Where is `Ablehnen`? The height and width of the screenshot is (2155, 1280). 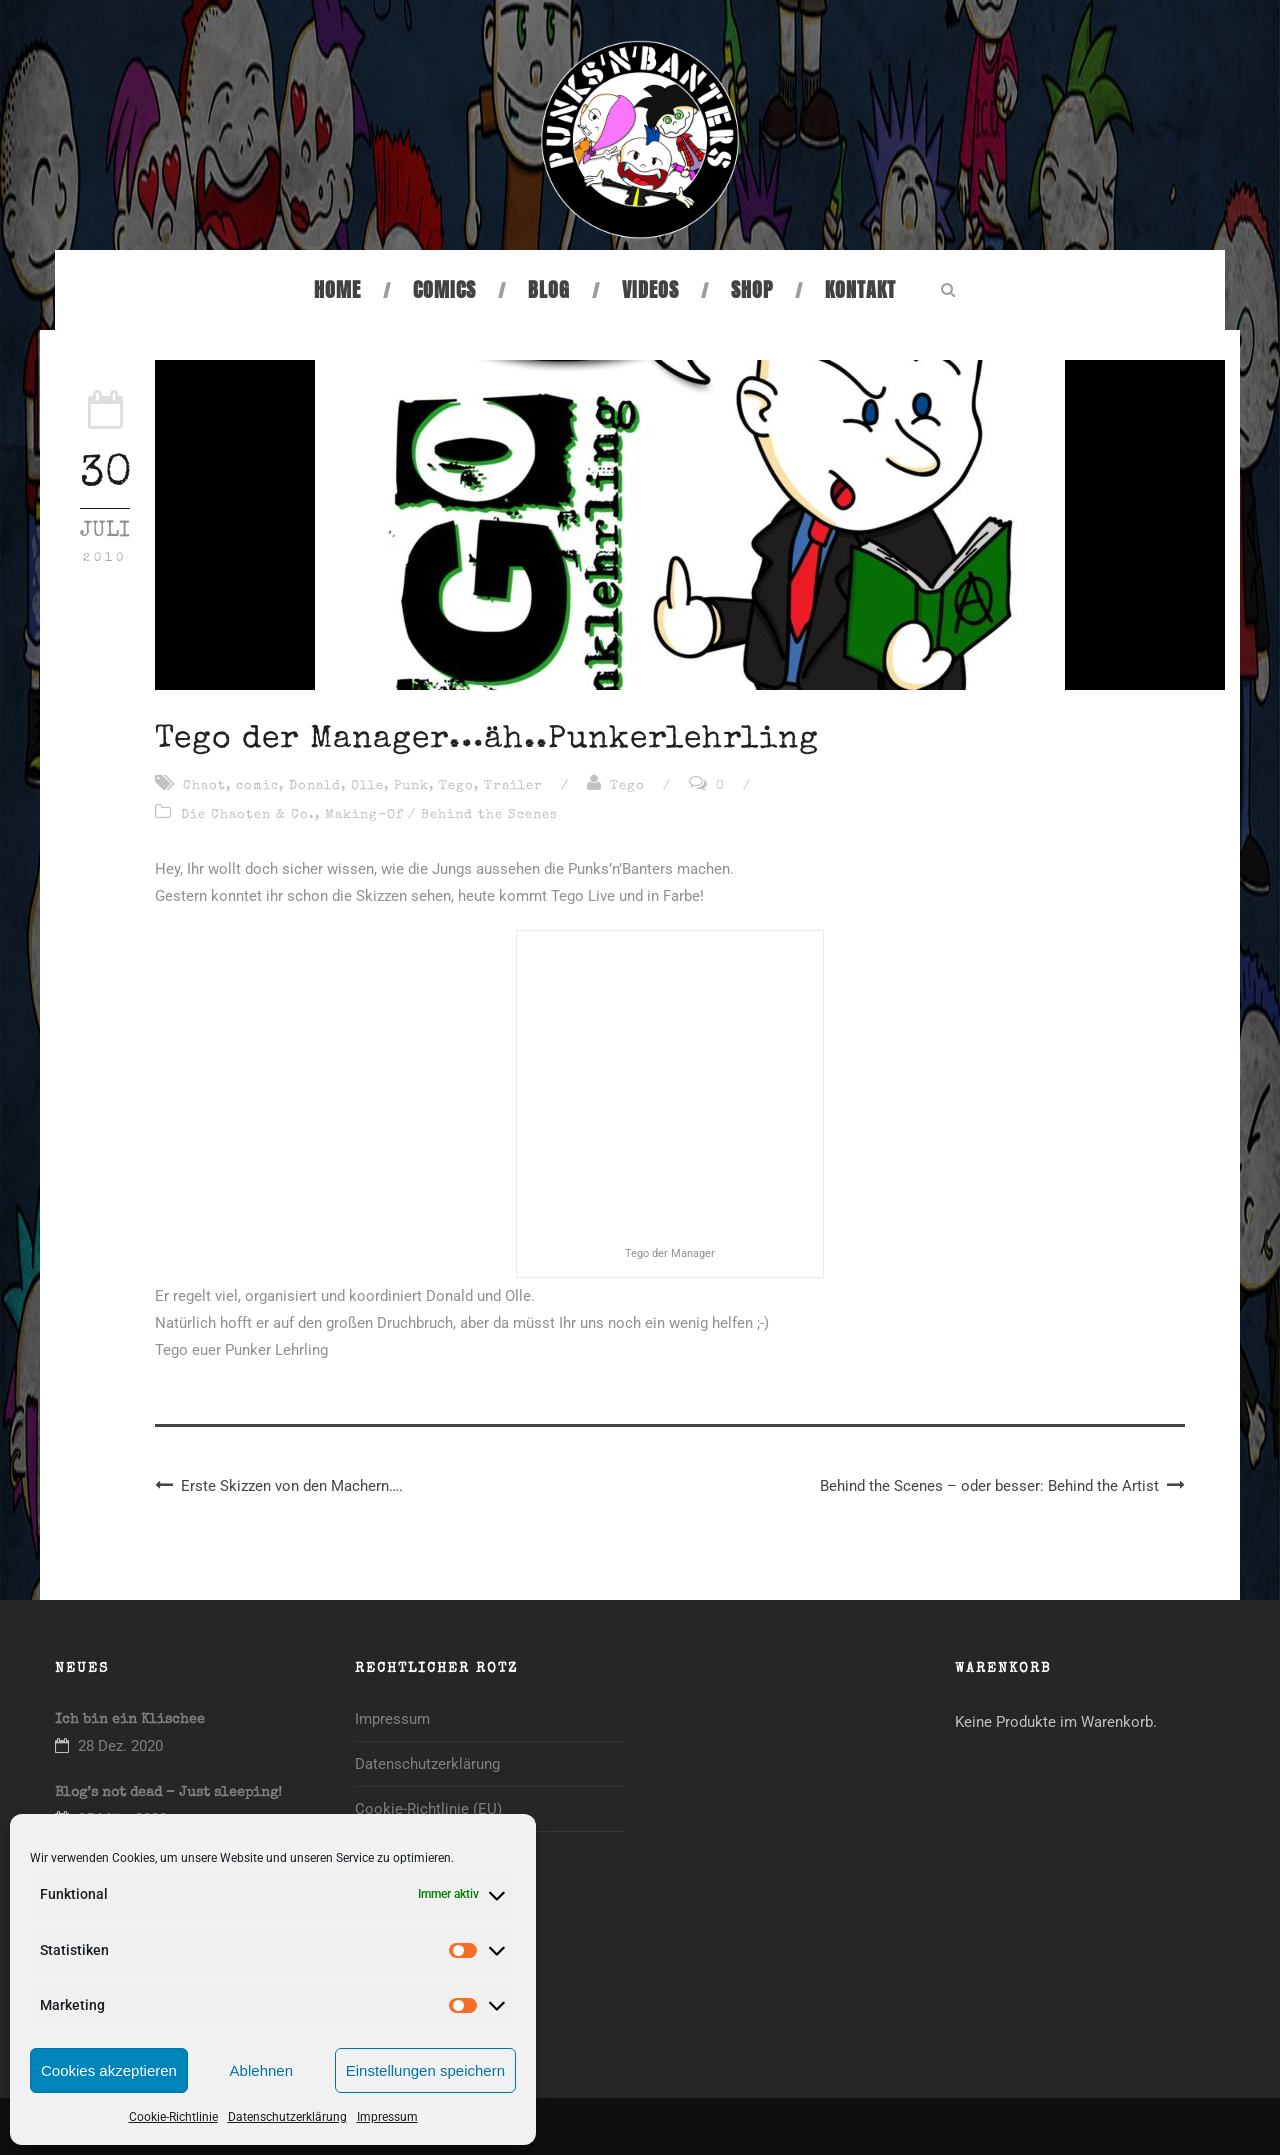
Ablehnen is located at coordinates (261, 2070).